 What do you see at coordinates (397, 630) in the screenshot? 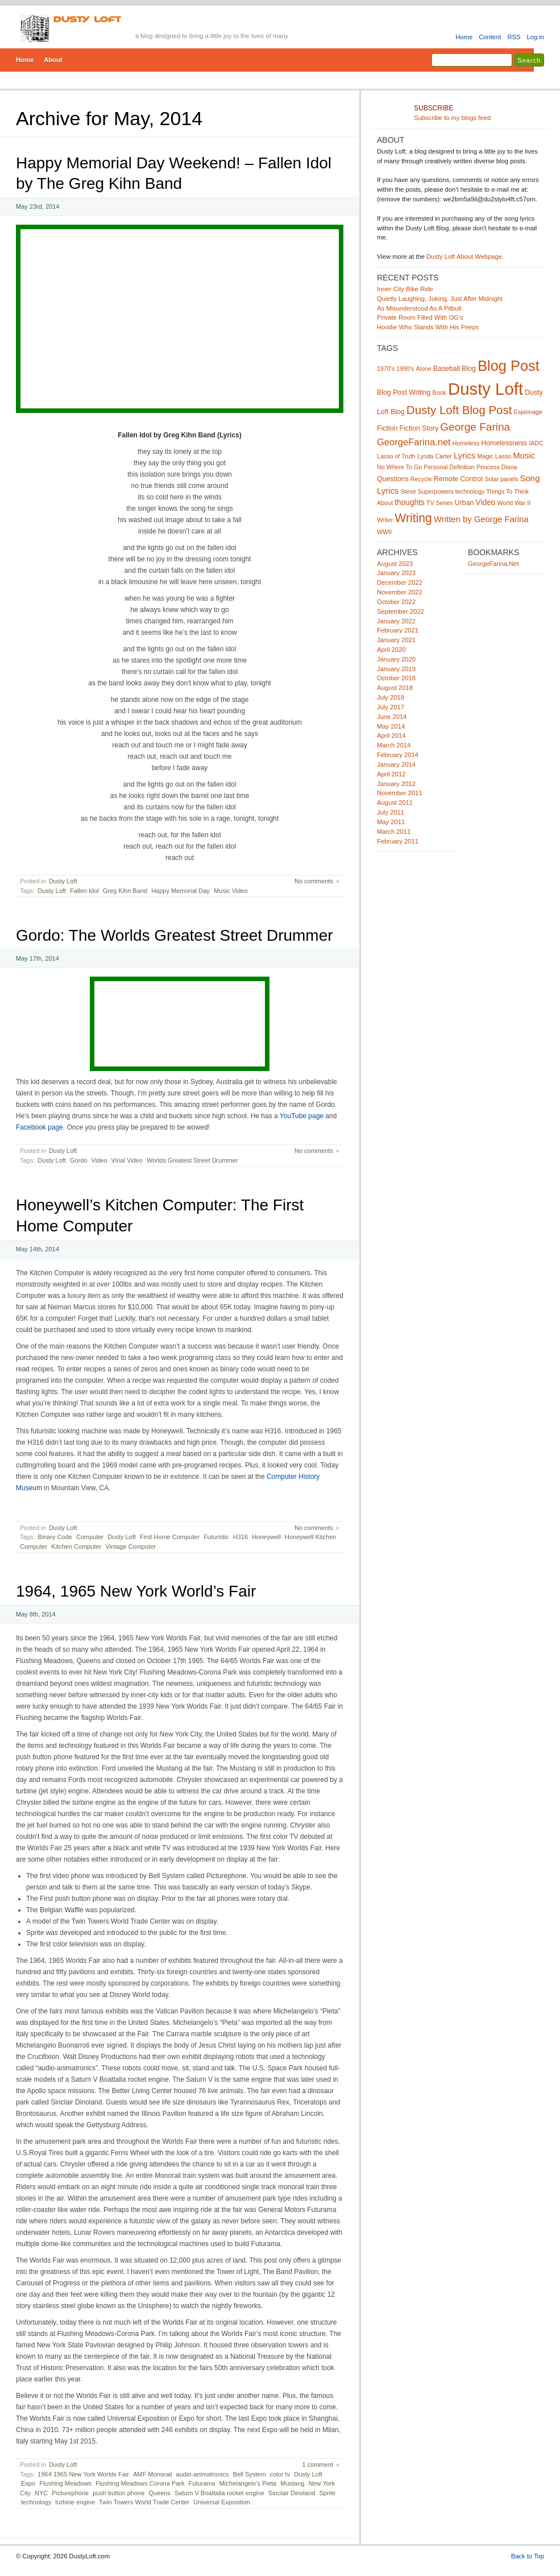
I see `February 2021` at bounding box center [397, 630].